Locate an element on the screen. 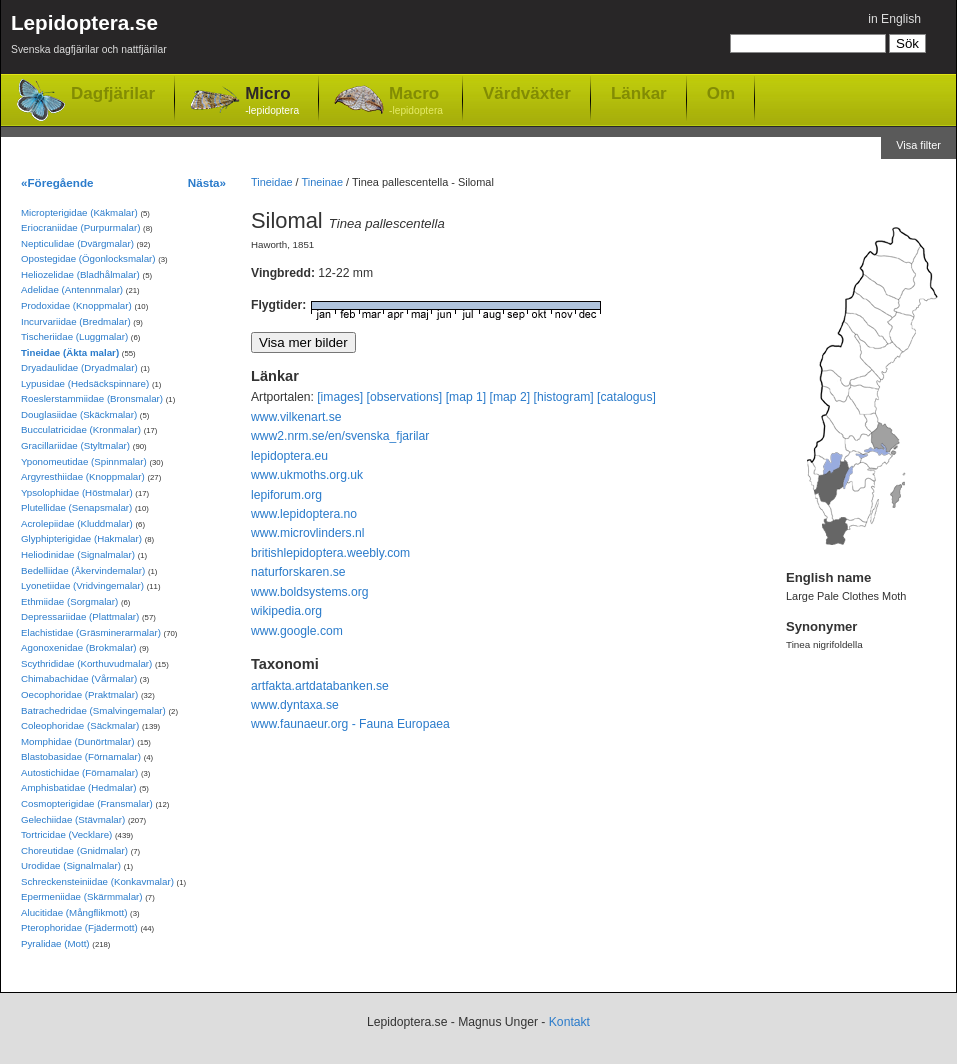 This screenshot has height=1064, width=957. Prodoxidae (Knoppmalar) is located at coordinates (76, 305).